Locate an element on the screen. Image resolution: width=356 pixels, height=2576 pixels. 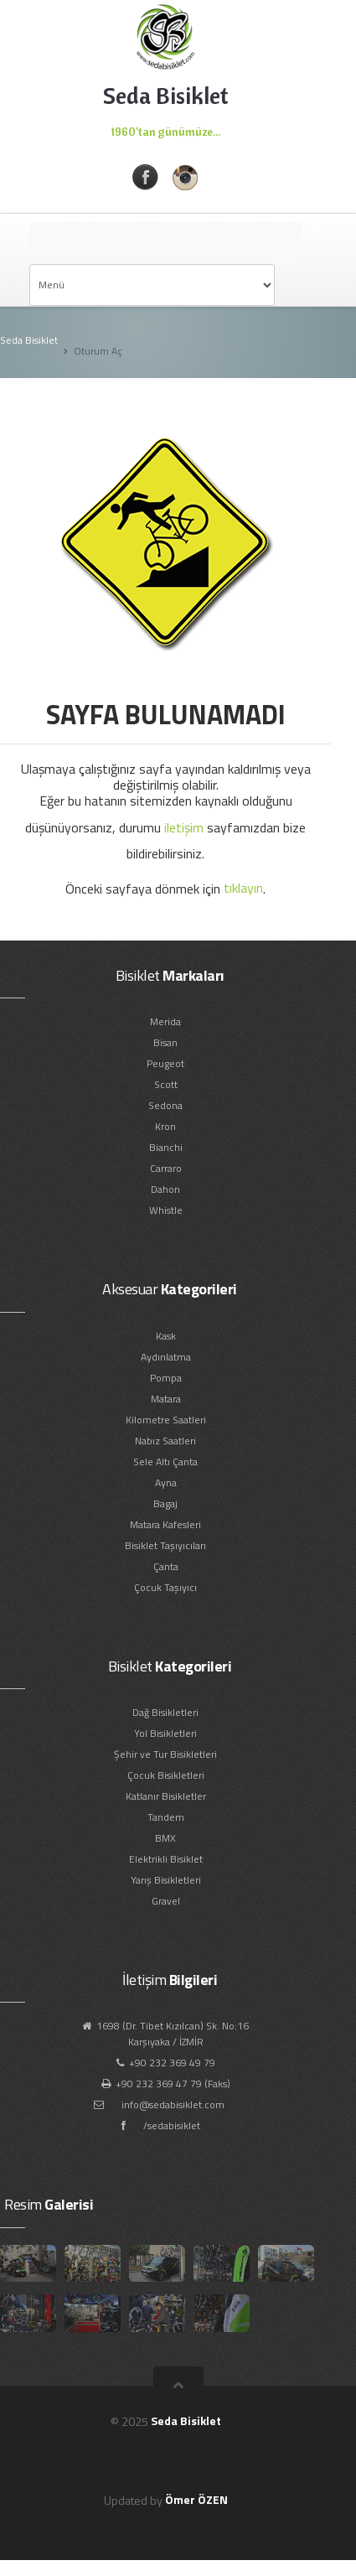
tıklayın is located at coordinates (243, 888).